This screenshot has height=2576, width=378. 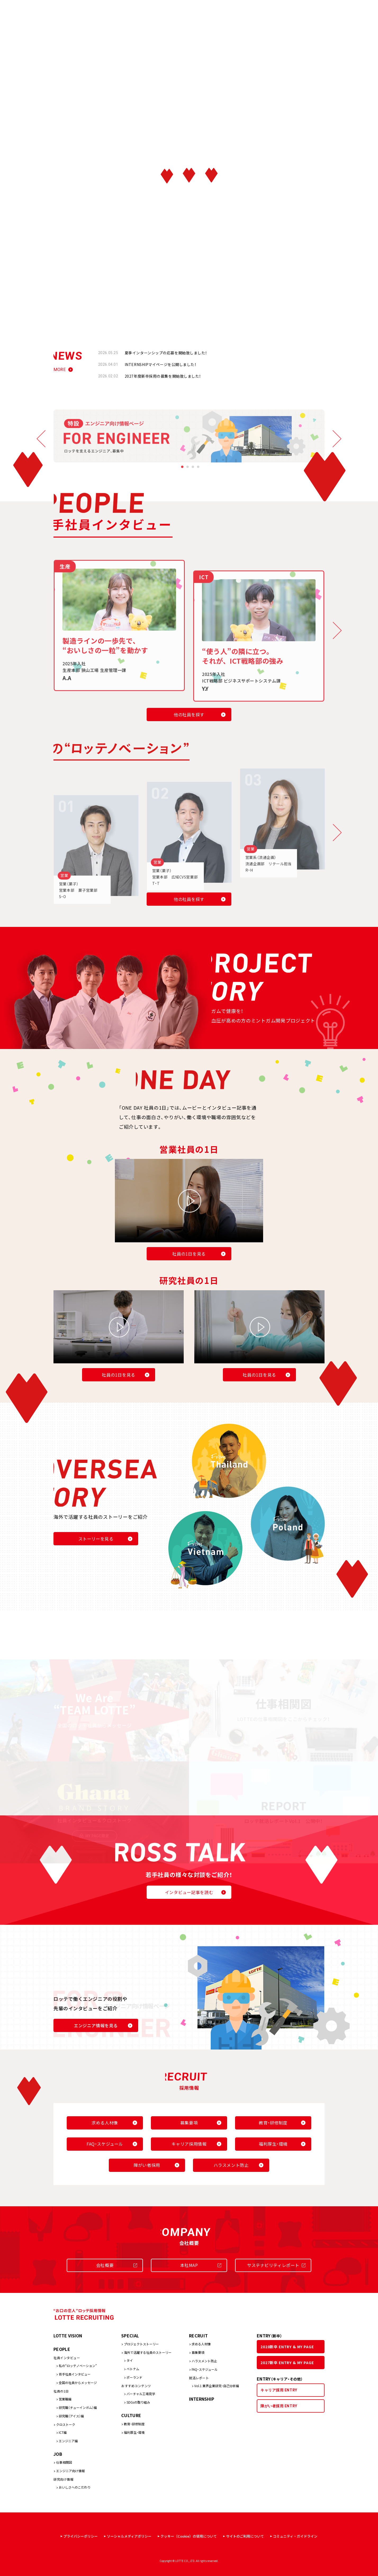 I want to click on 全国の社員からメッセージ, so click(x=78, y=2382).